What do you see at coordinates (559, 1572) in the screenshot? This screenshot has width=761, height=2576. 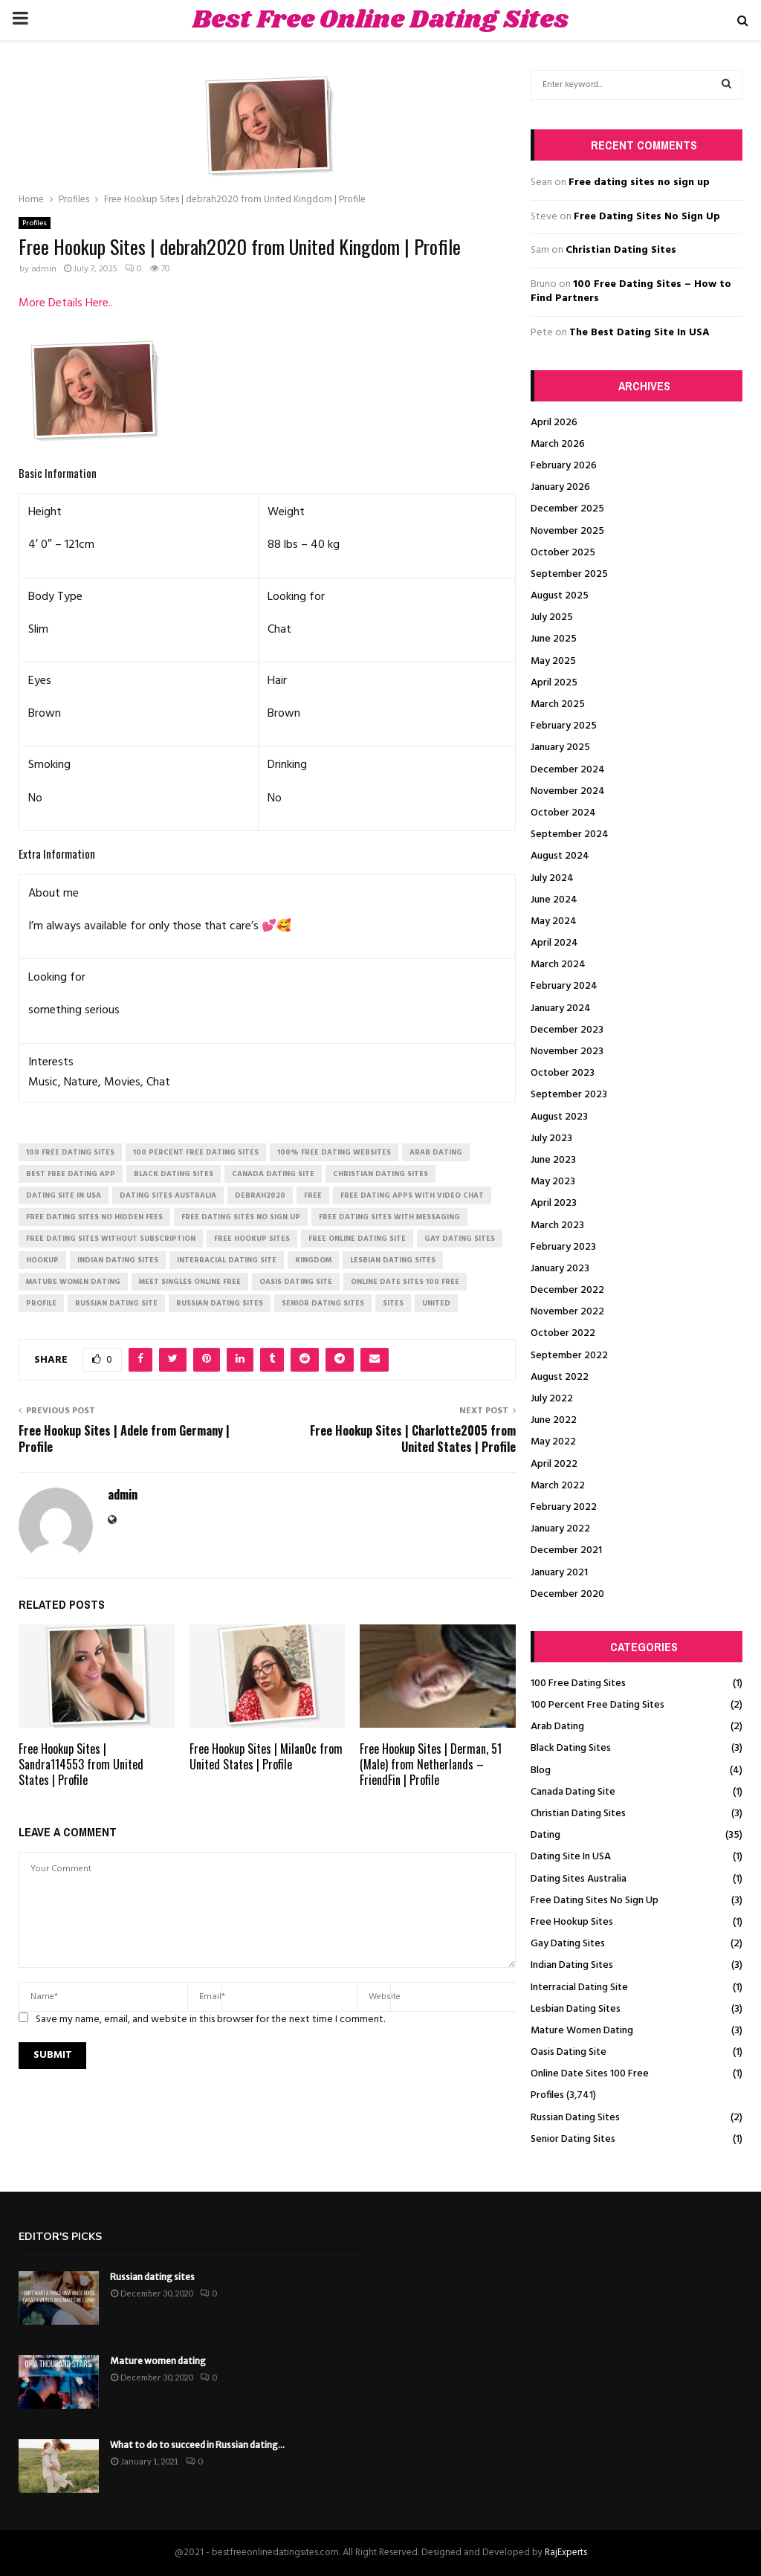 I see `January 2021` at bounding box center [559, 1572].